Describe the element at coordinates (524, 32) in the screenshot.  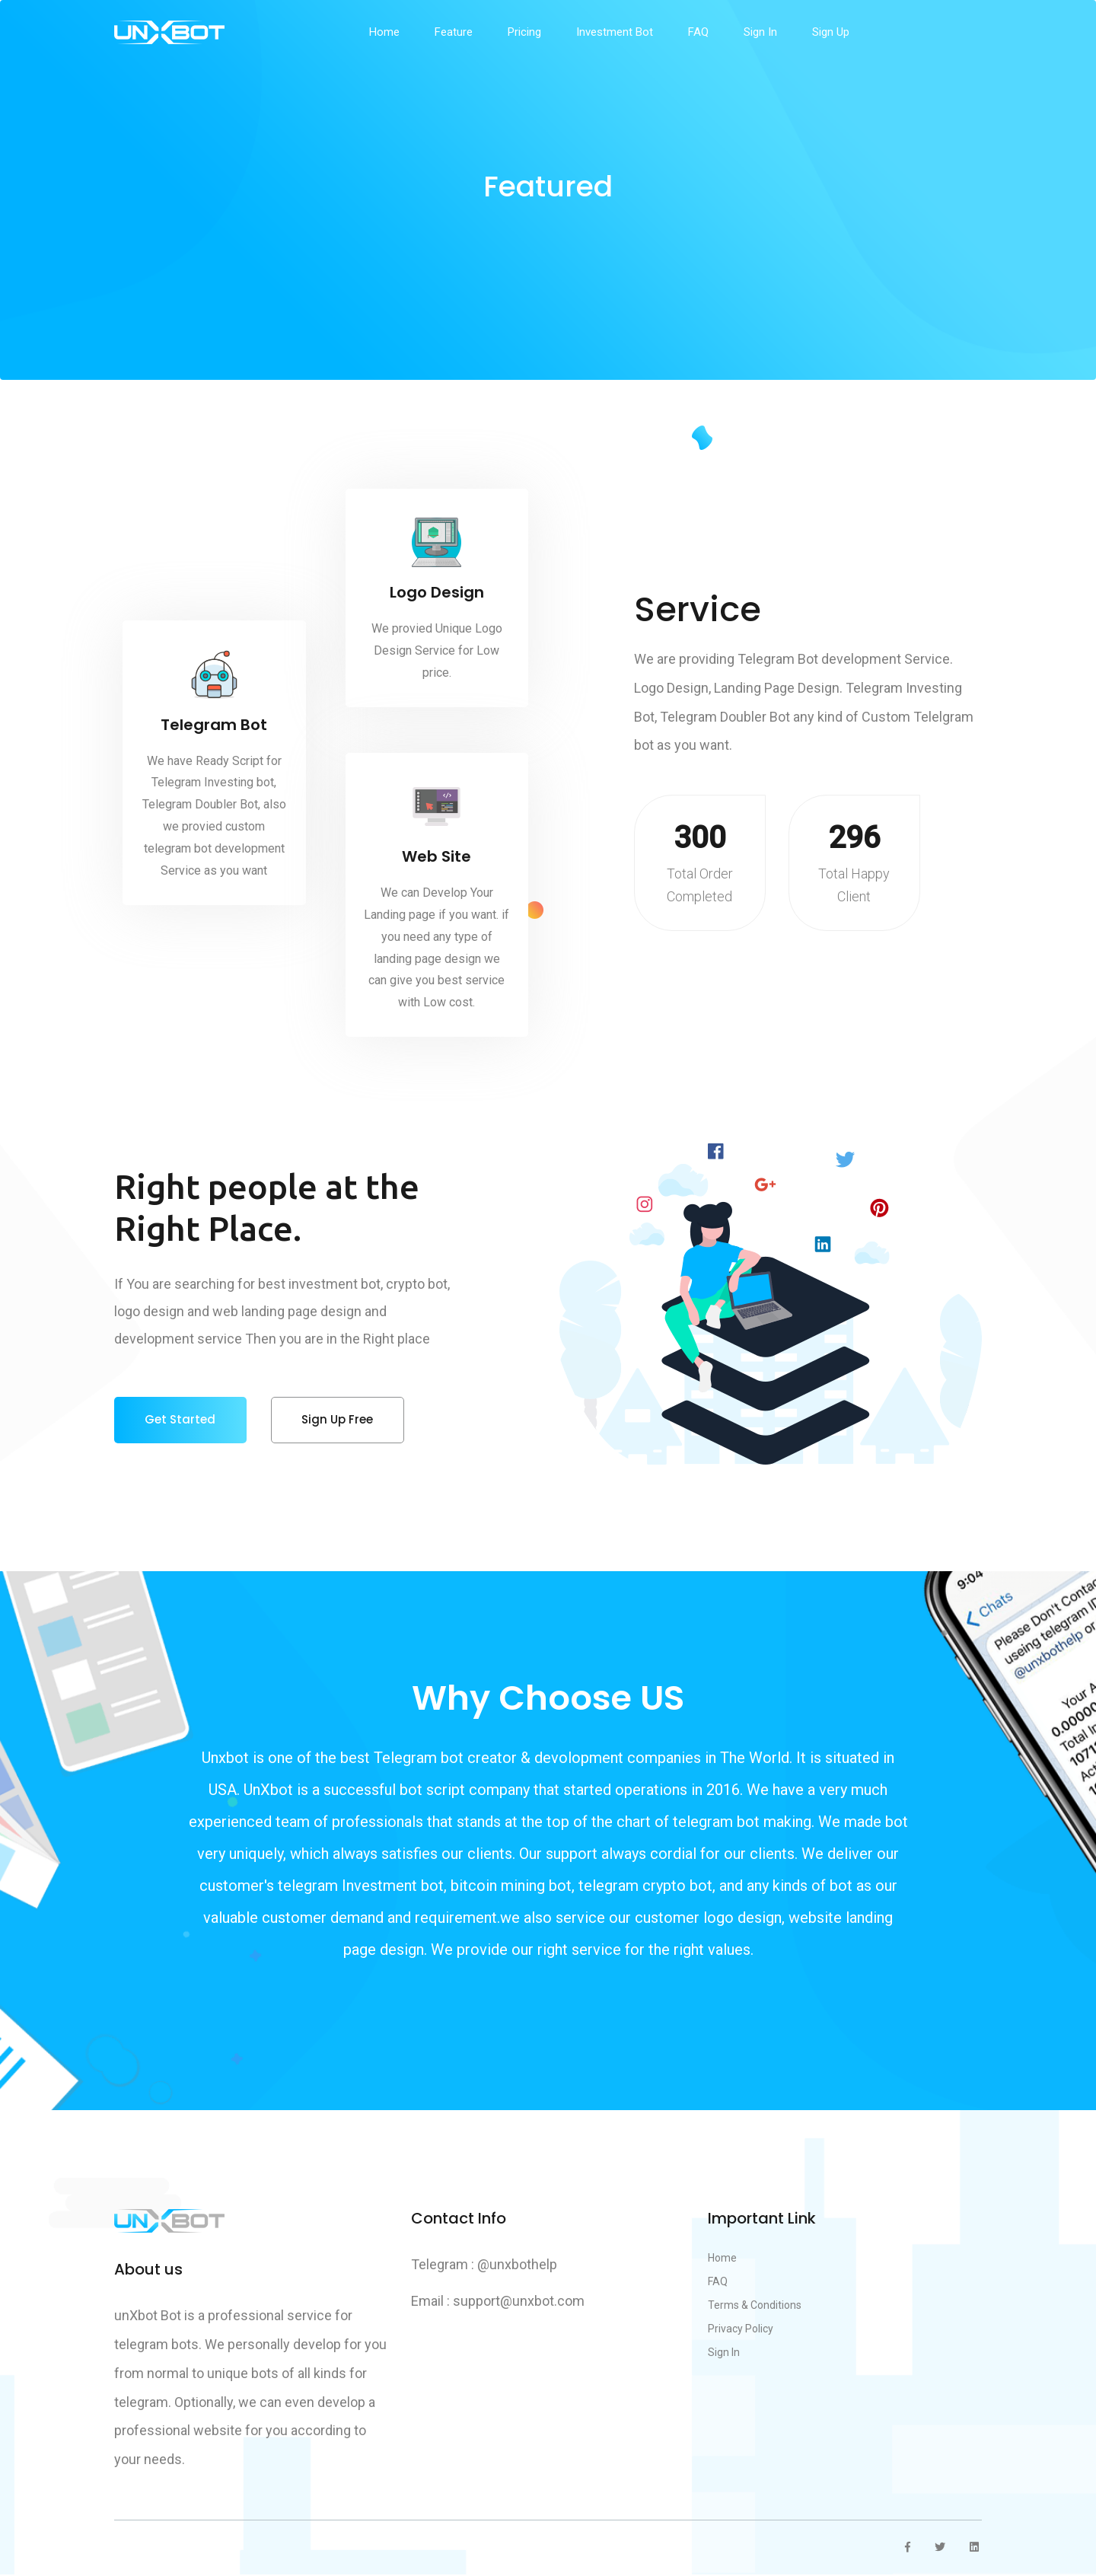
I see `pricing` at that location.